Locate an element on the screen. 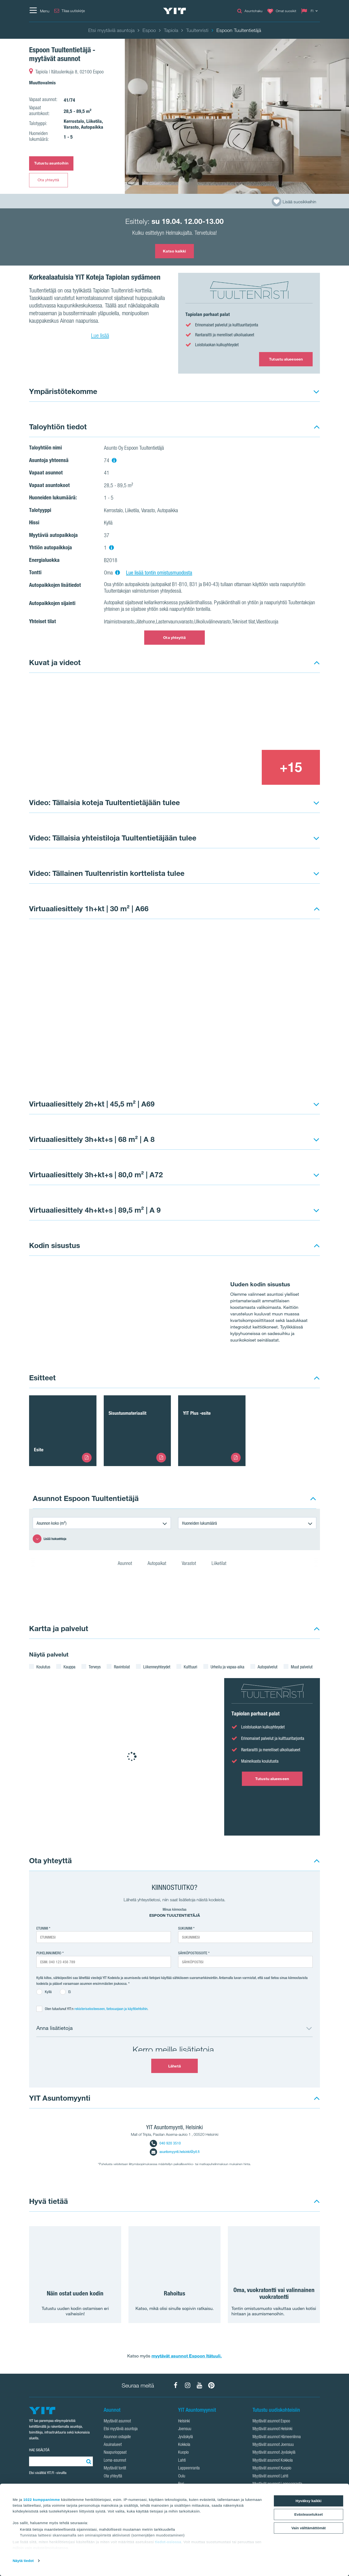 The image size is (349, 2576). Kartta ja palvelut is located at coordinates (58, 1628).